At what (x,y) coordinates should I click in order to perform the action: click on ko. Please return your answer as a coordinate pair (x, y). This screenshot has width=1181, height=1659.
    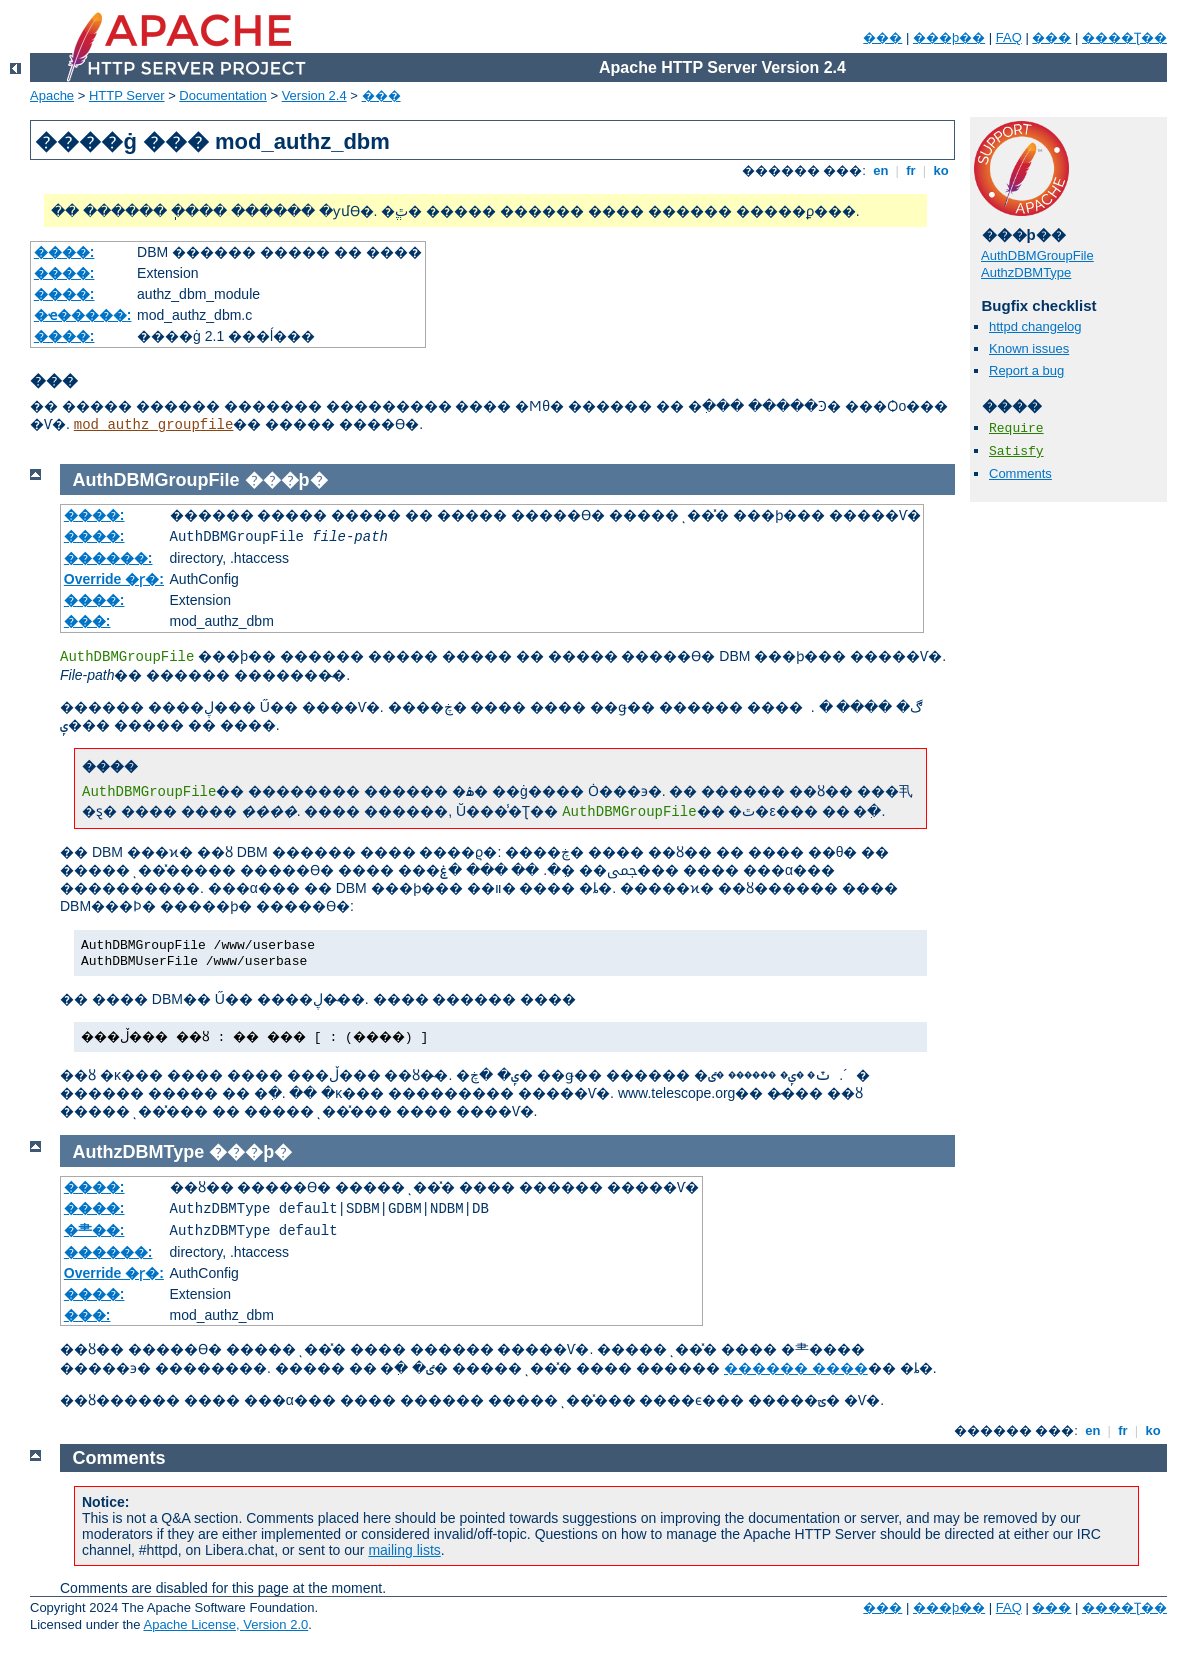
    Looking at the image, I should click on (941, 170).